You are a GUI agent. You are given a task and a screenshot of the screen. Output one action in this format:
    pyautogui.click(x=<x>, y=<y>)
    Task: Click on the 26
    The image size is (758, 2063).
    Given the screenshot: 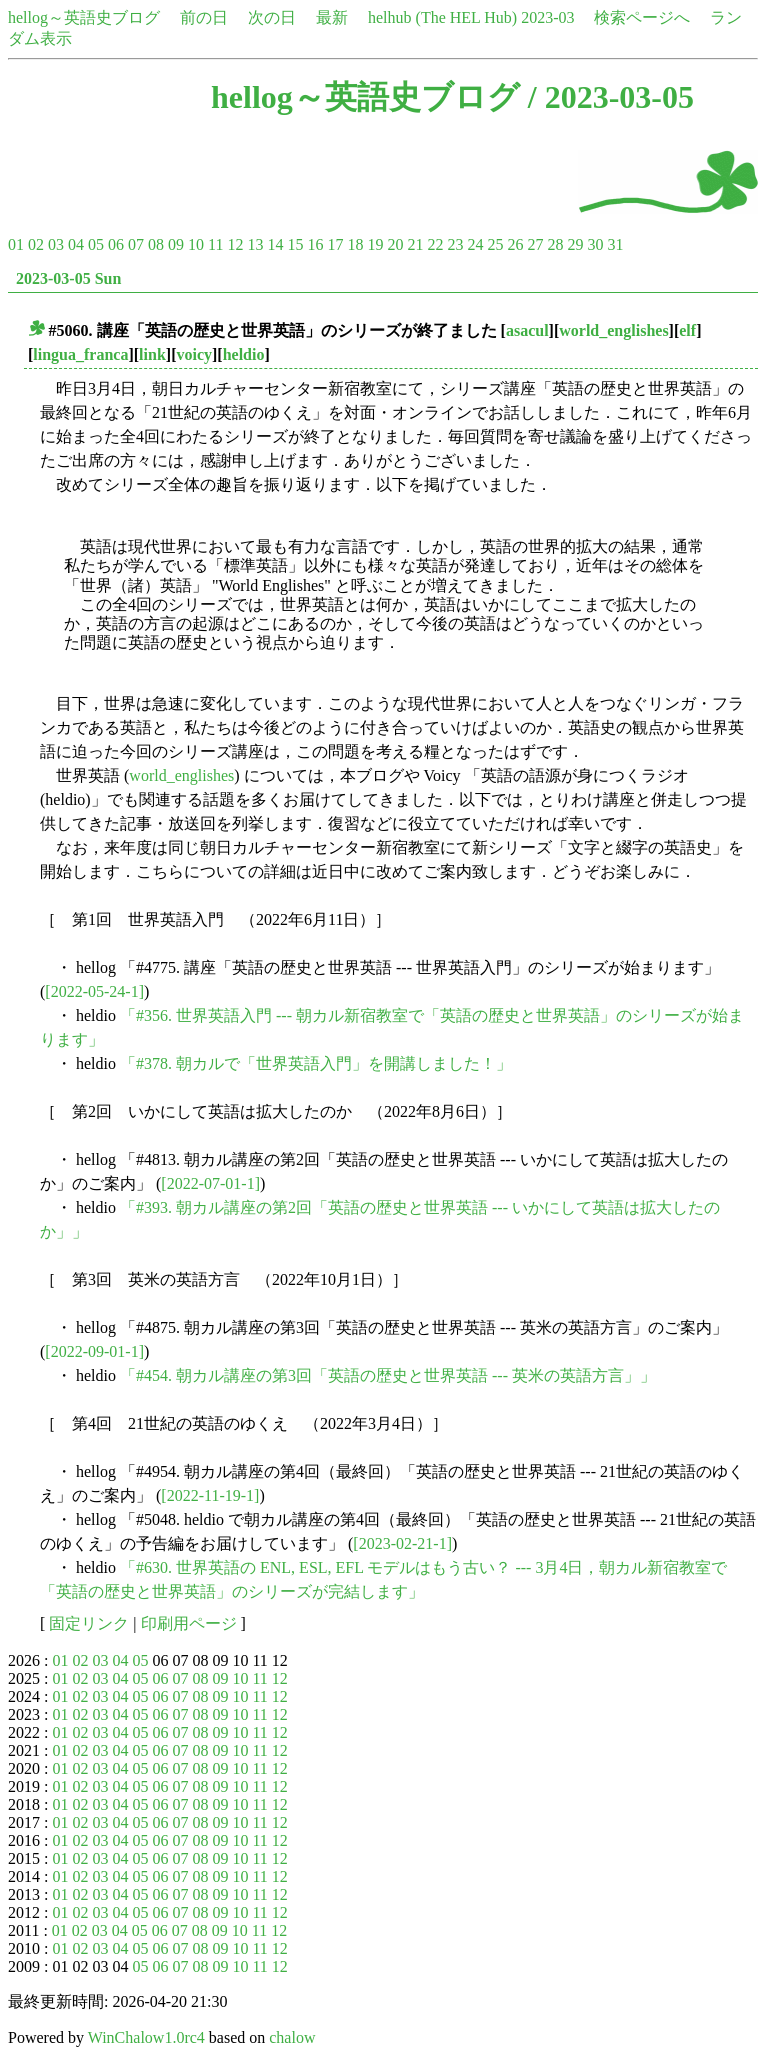 What is the action you would take?
    pyautogui.click(x=515, y=244)
    